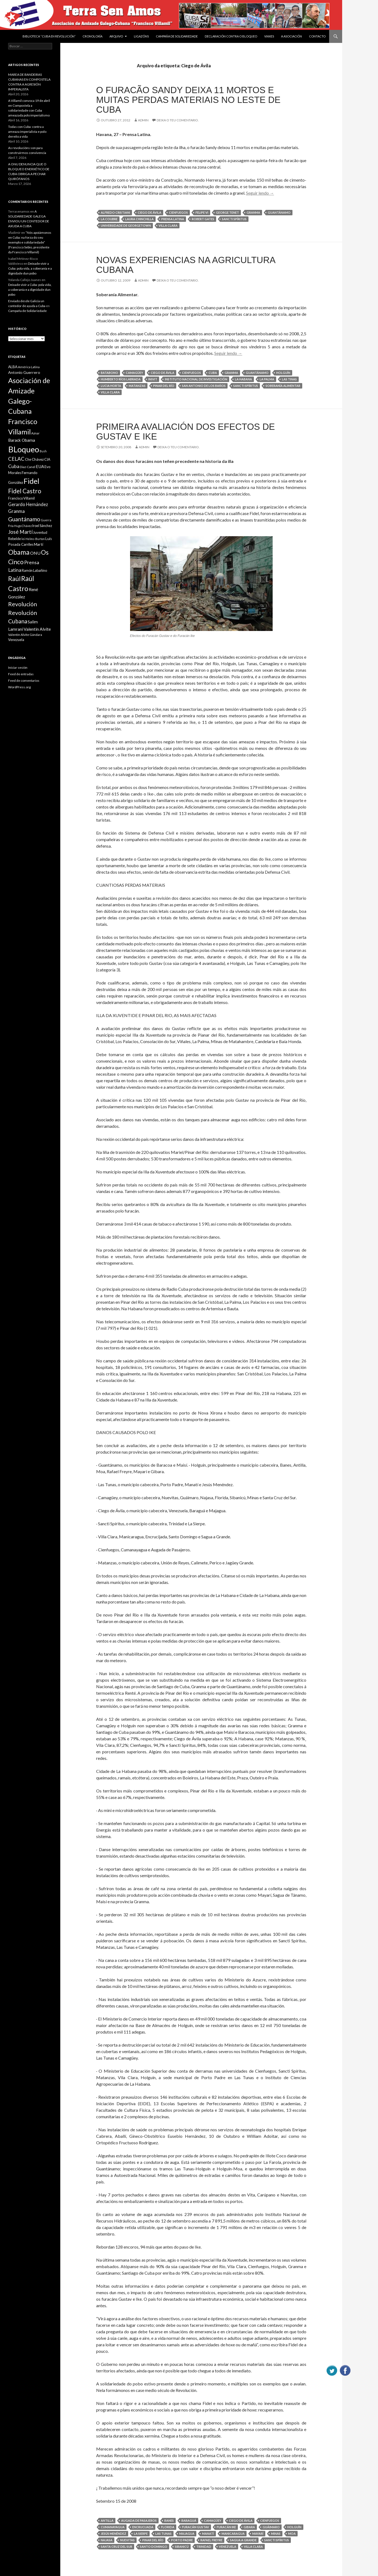  I want to click on Venezuela, so click(227, 2546).